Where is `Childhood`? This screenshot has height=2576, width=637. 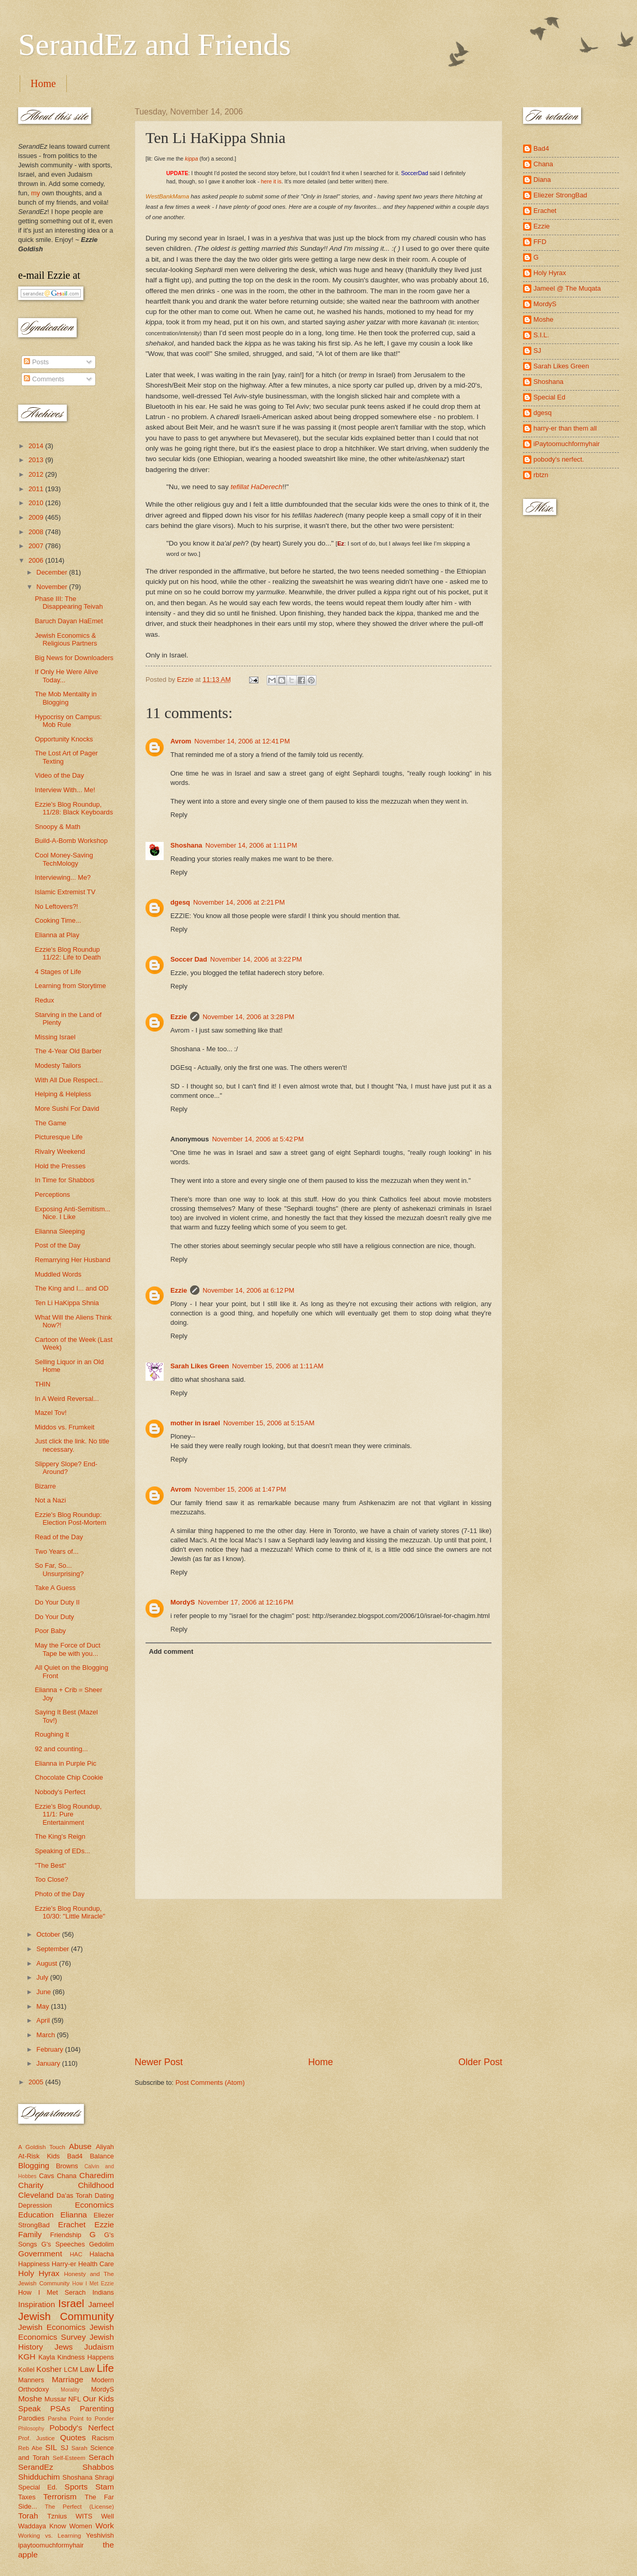 Childhood is located at coordinates (96, 2185).